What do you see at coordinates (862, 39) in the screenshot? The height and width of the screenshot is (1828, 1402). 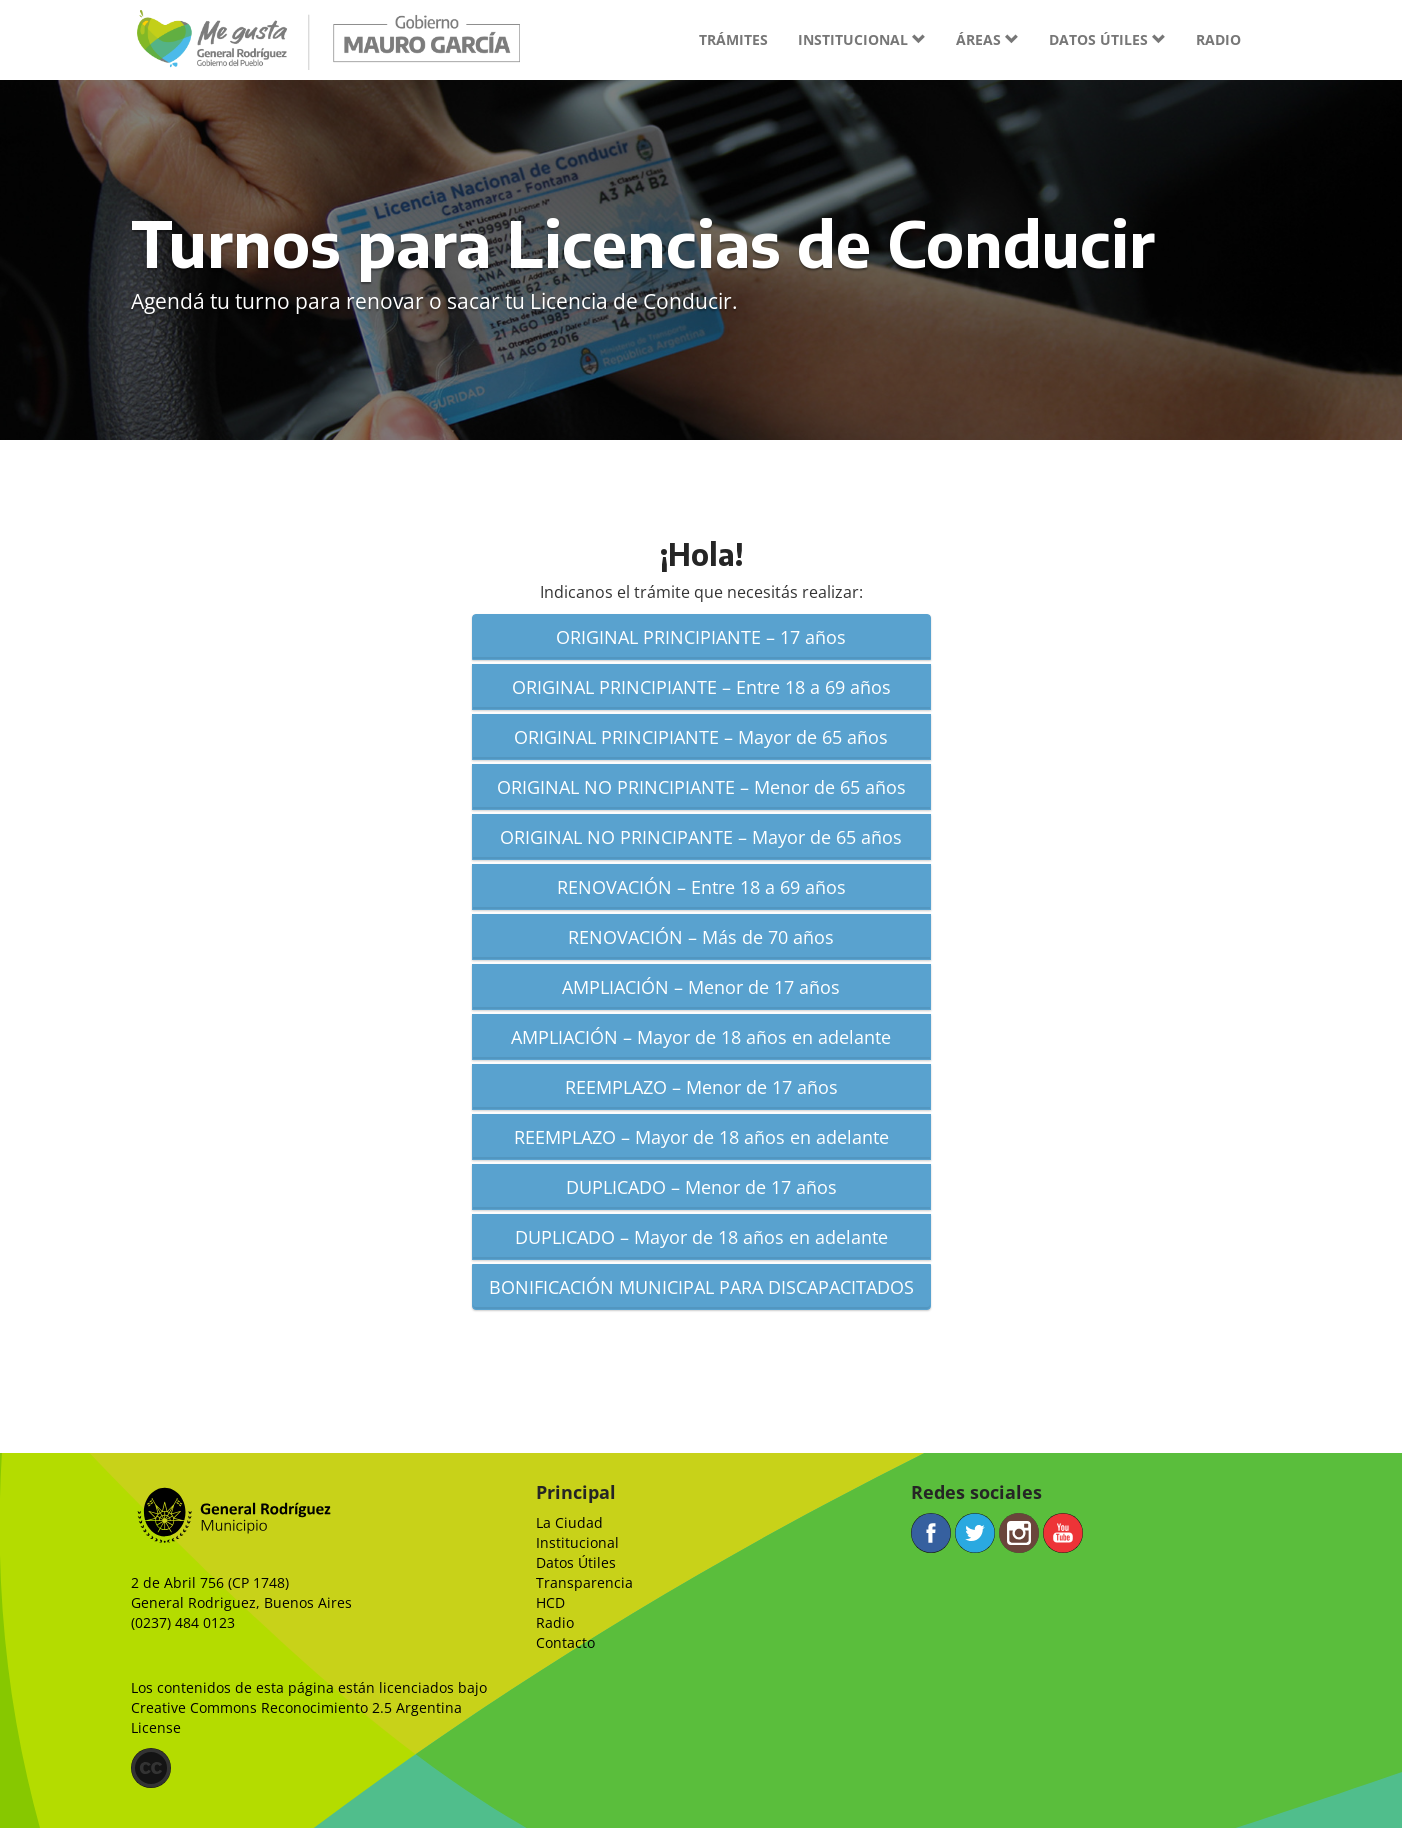 I see `Institucional [button]` at bounding box center [862, 39].